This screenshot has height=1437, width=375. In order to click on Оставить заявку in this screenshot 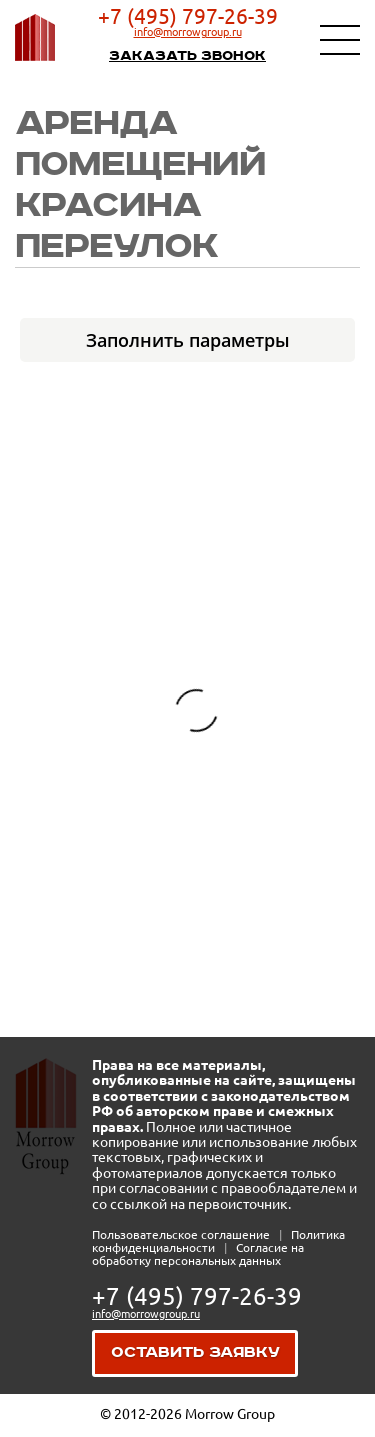, I will do `click(195, 1352)`.